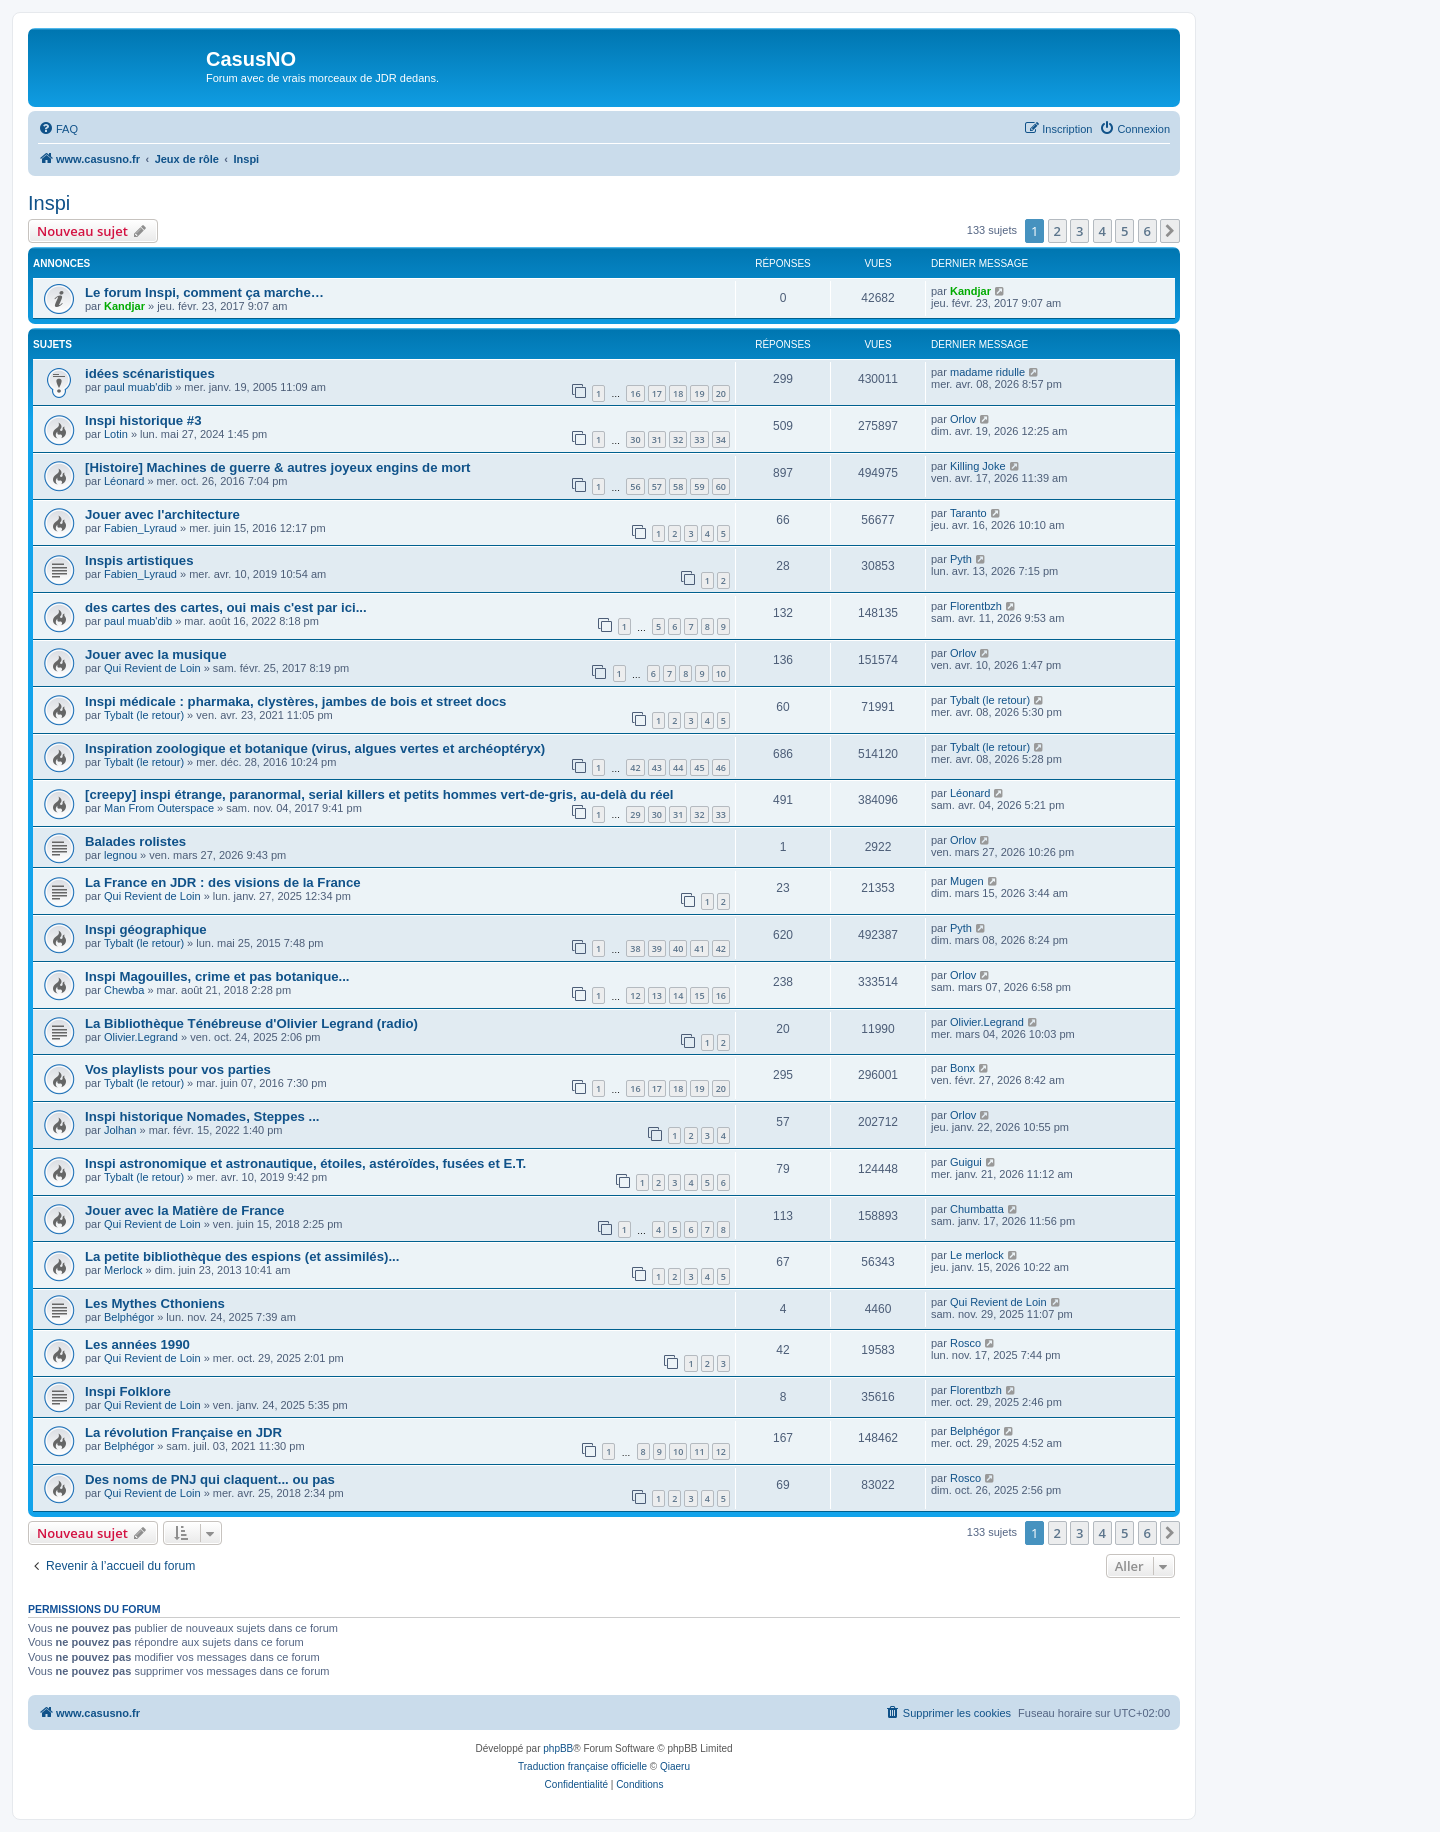  What do you see at coordinates (140, 528) in the screenshot?
I see `Fabien_Lyraud` at bounding box center [140, 528].